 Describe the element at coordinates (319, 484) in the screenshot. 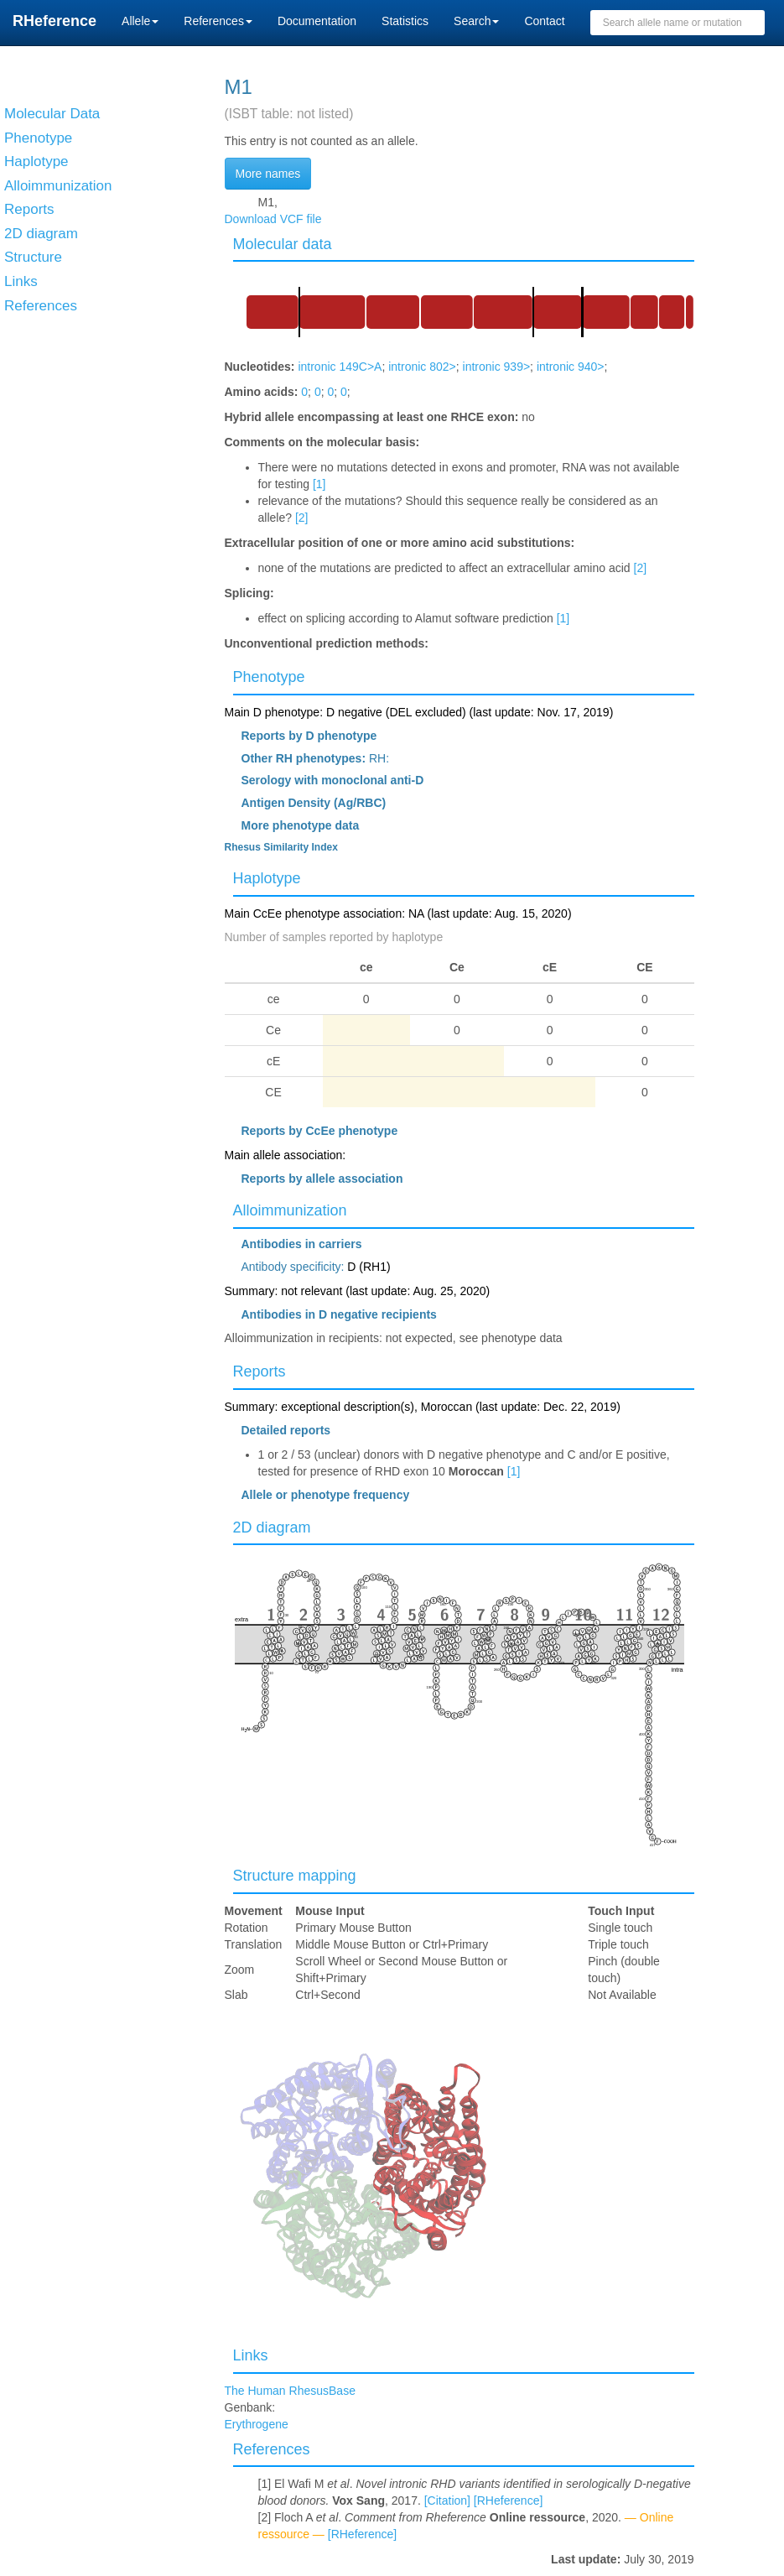

I see `[1]` at that location.